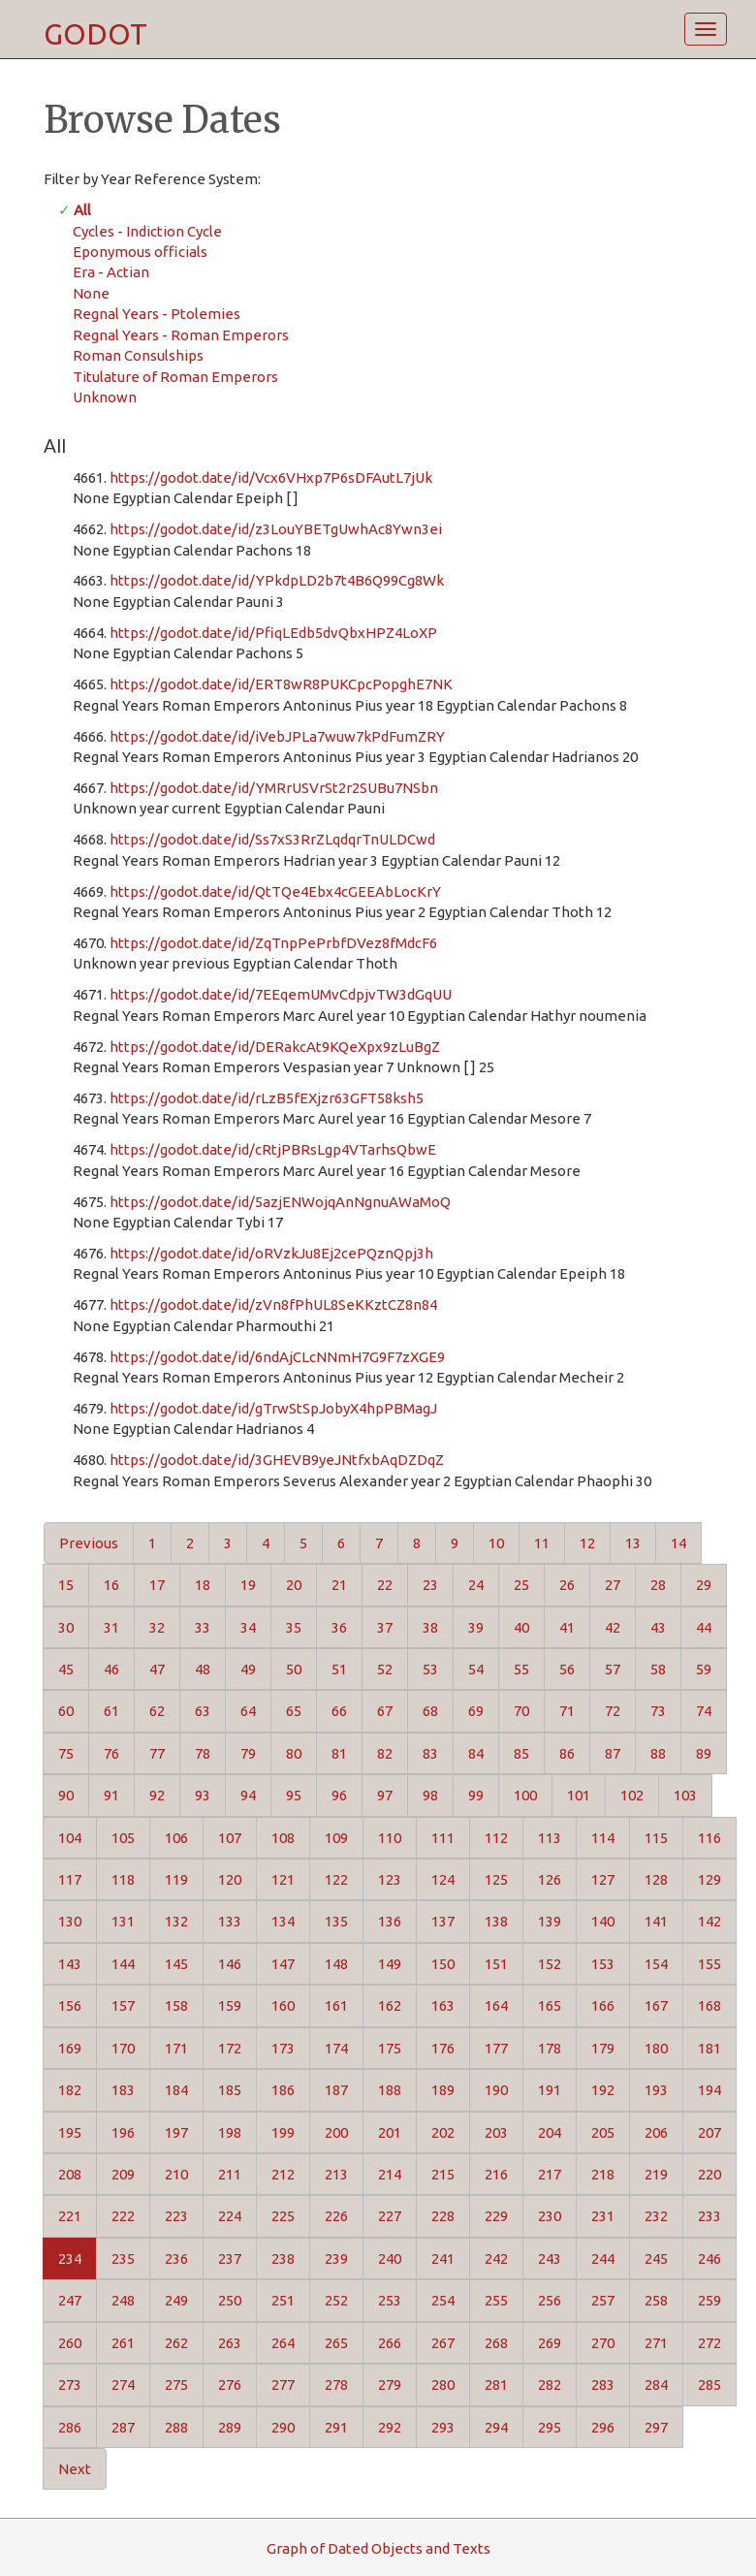 The height and width of the screenshot is (2576, 756). I want to click on 120, so click(229, 1879).